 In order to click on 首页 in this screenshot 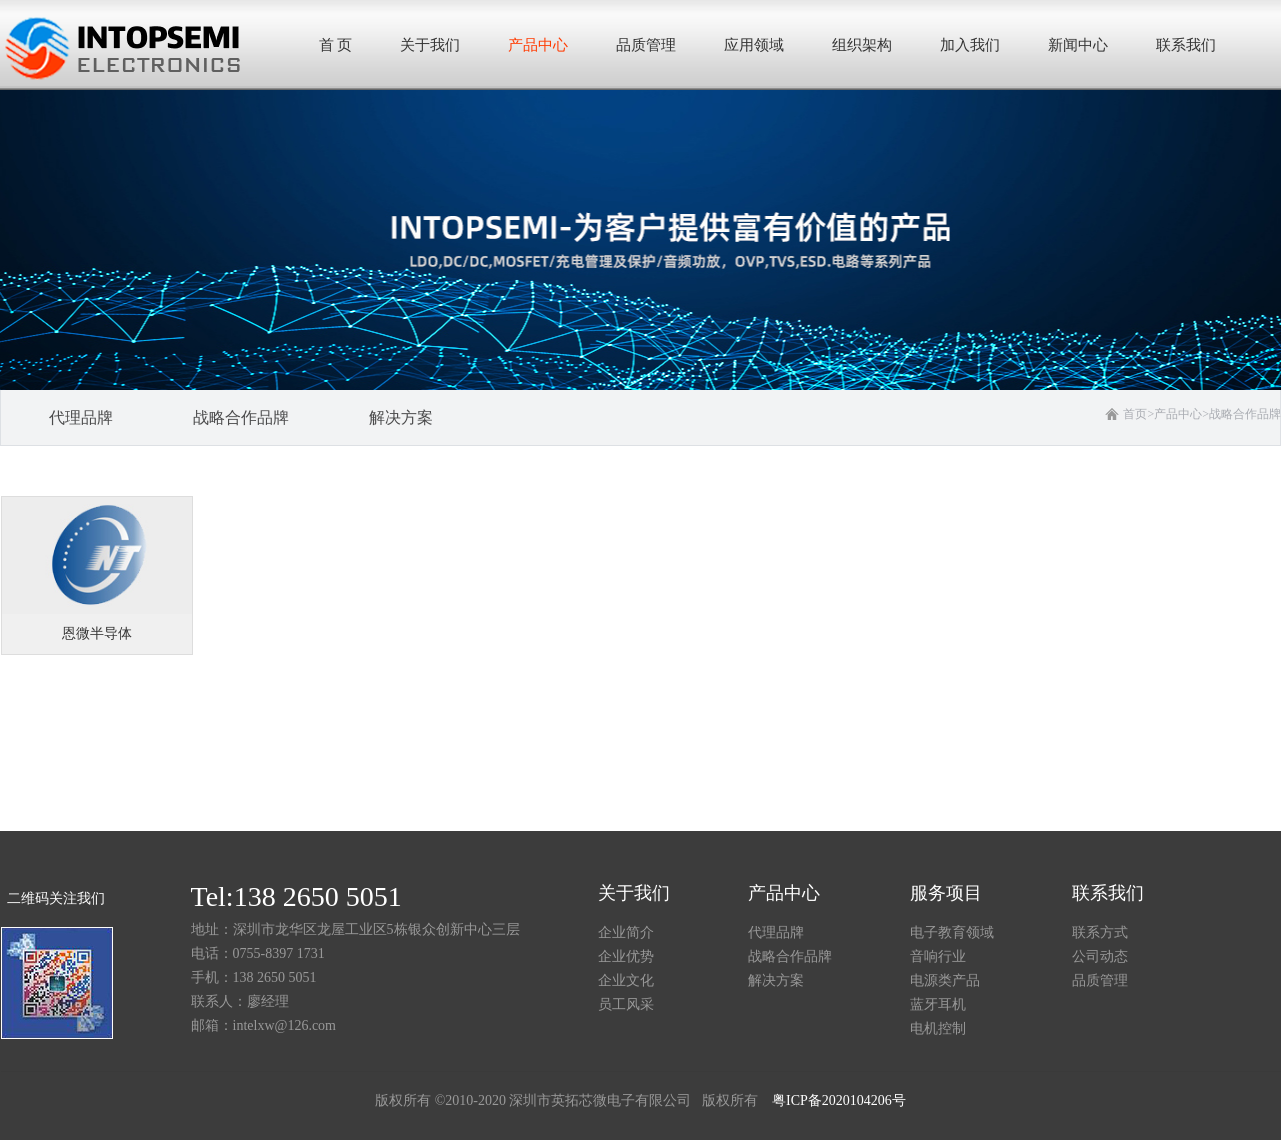, I will do `click(1138, 414)`.